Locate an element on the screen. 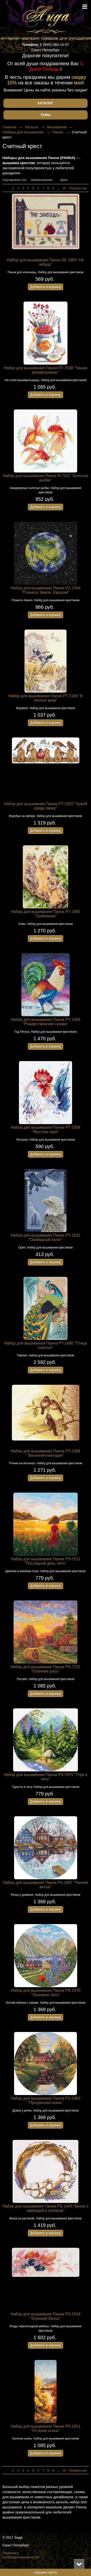 This screenshot has width=91, height=2576. Набор для вышивания Панна PT-7189 "В теплые края" is located at coordinates (45, 698).